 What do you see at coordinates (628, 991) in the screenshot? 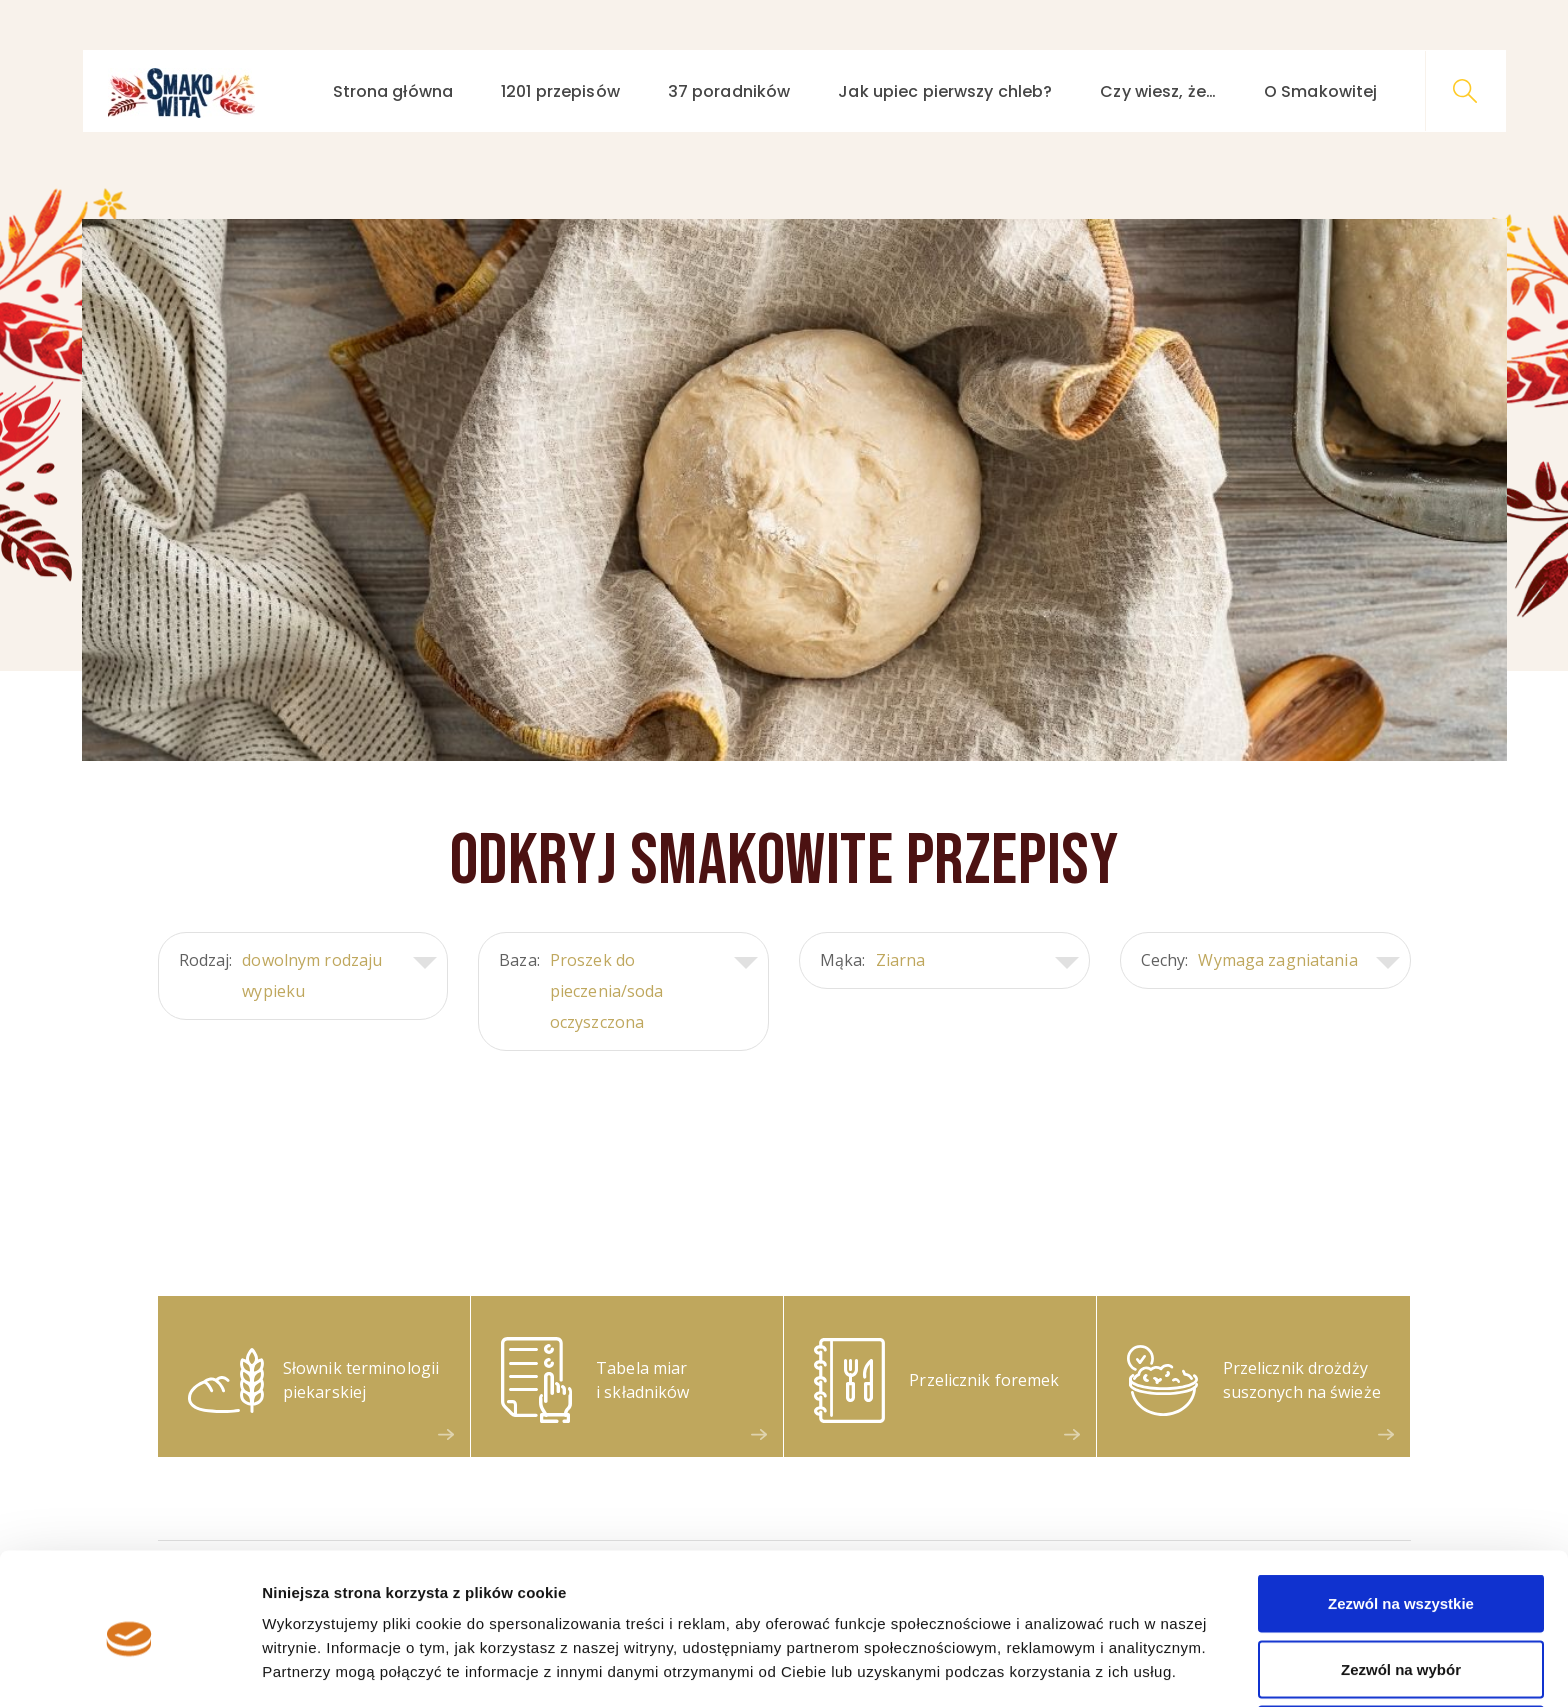
I see `Baza:` at bounding box center [628, 991].